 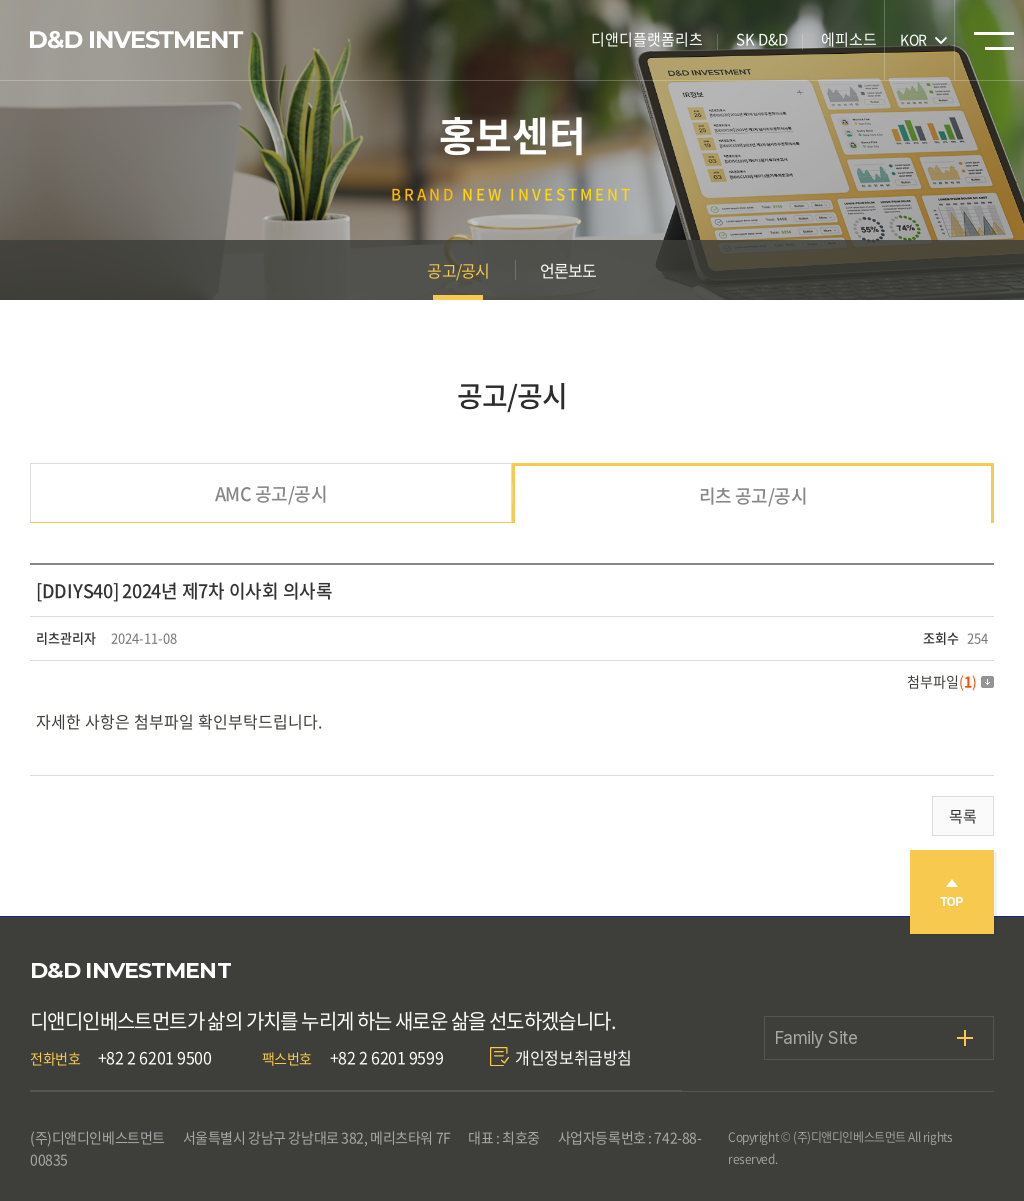 I want to click on 공고/공시, so click(x=458, y=270).